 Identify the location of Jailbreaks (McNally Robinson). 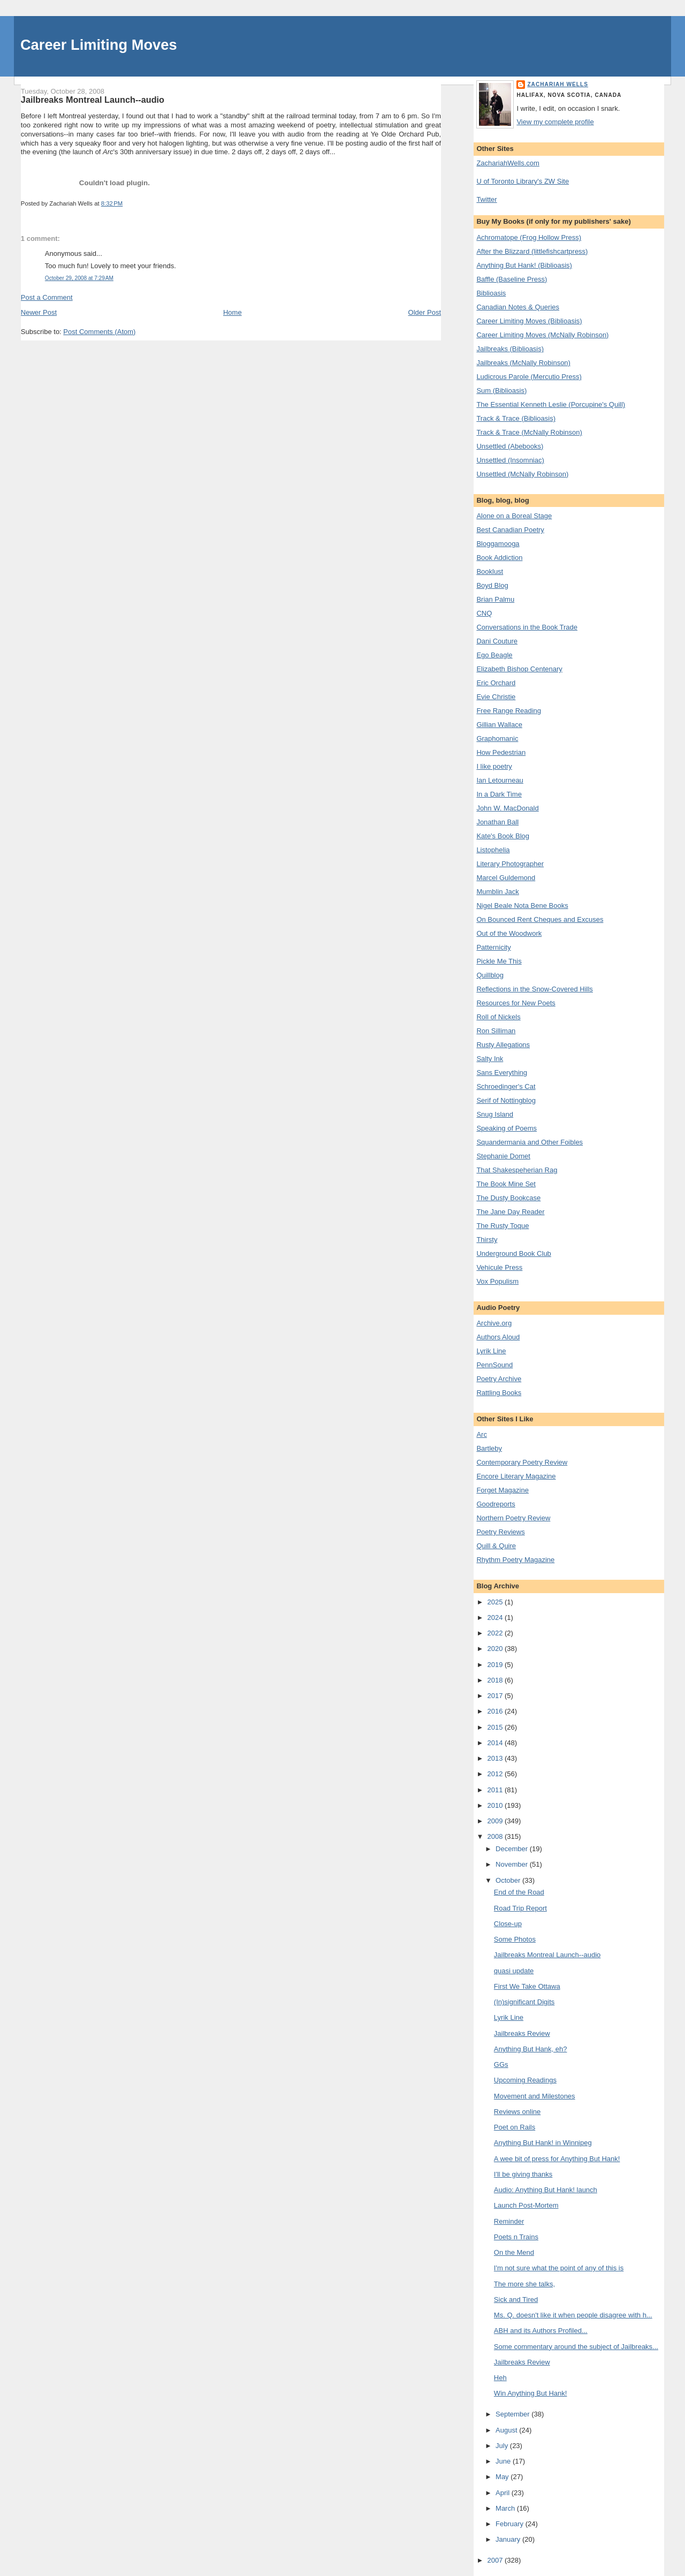
(523, 363).